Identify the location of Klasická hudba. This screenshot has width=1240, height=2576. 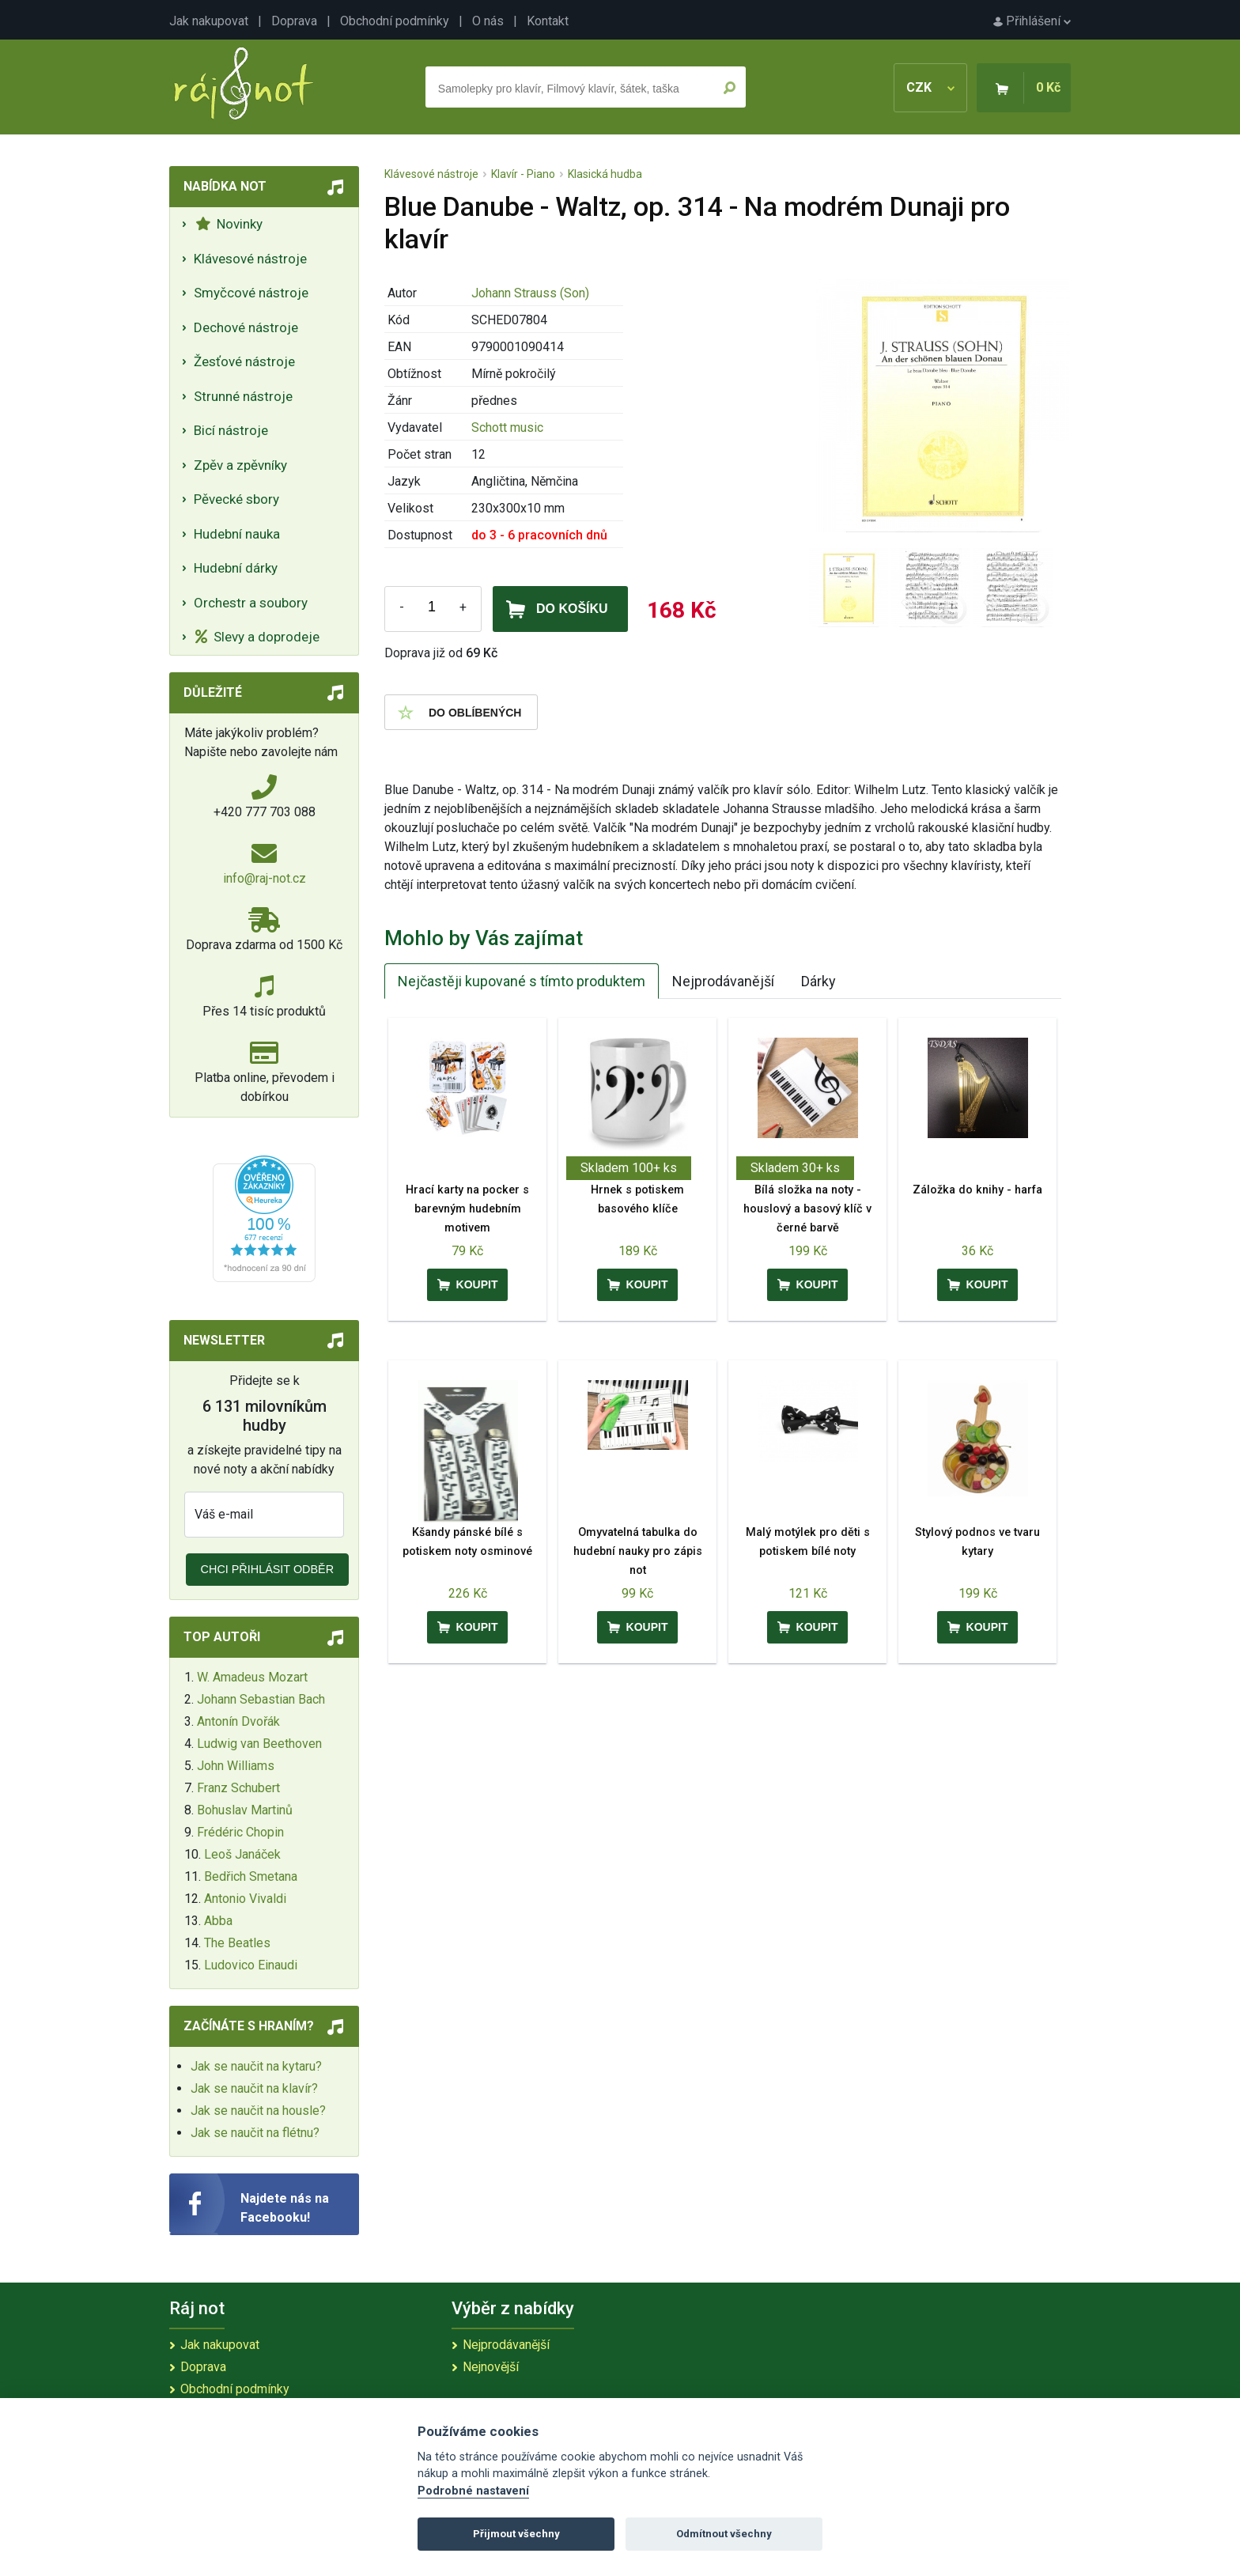
(605, 174).